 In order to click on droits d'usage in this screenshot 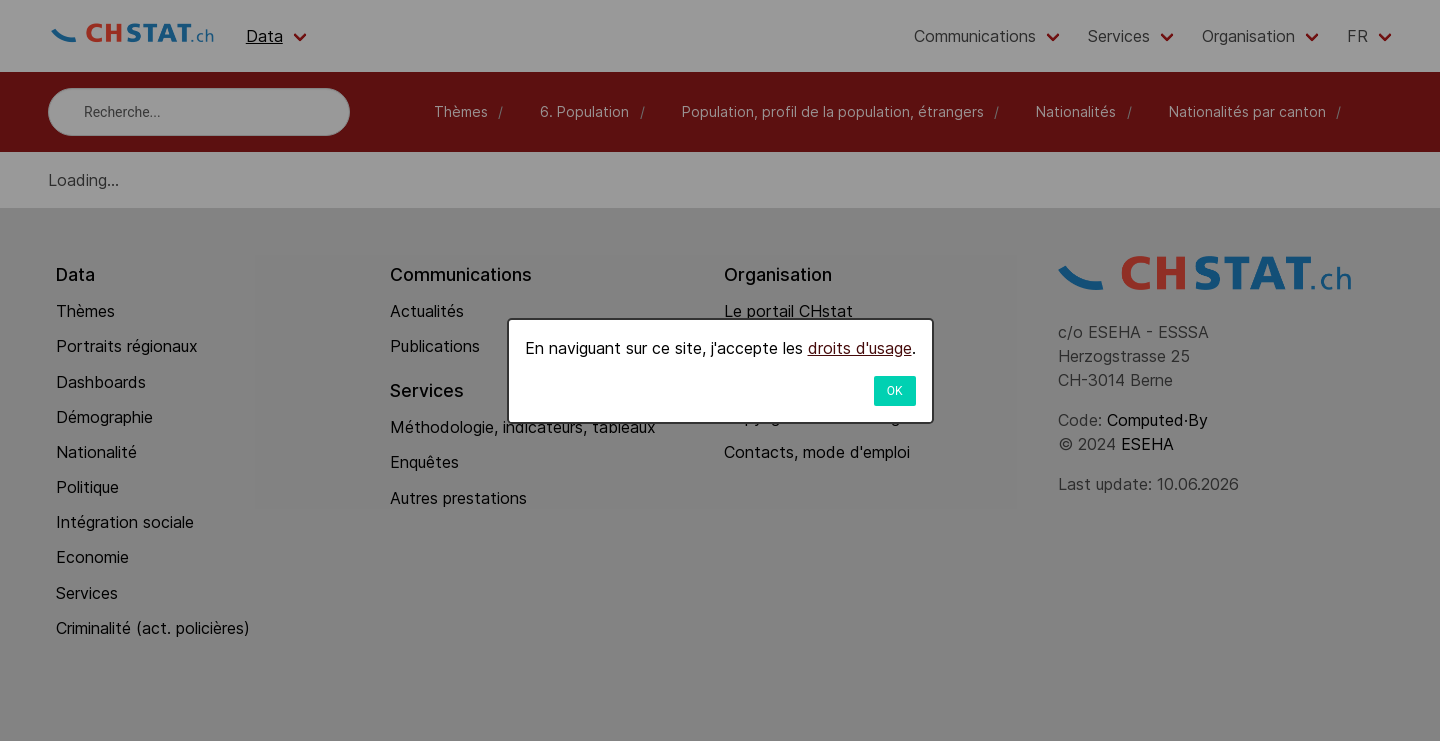, I will do `click(860, 348)`.